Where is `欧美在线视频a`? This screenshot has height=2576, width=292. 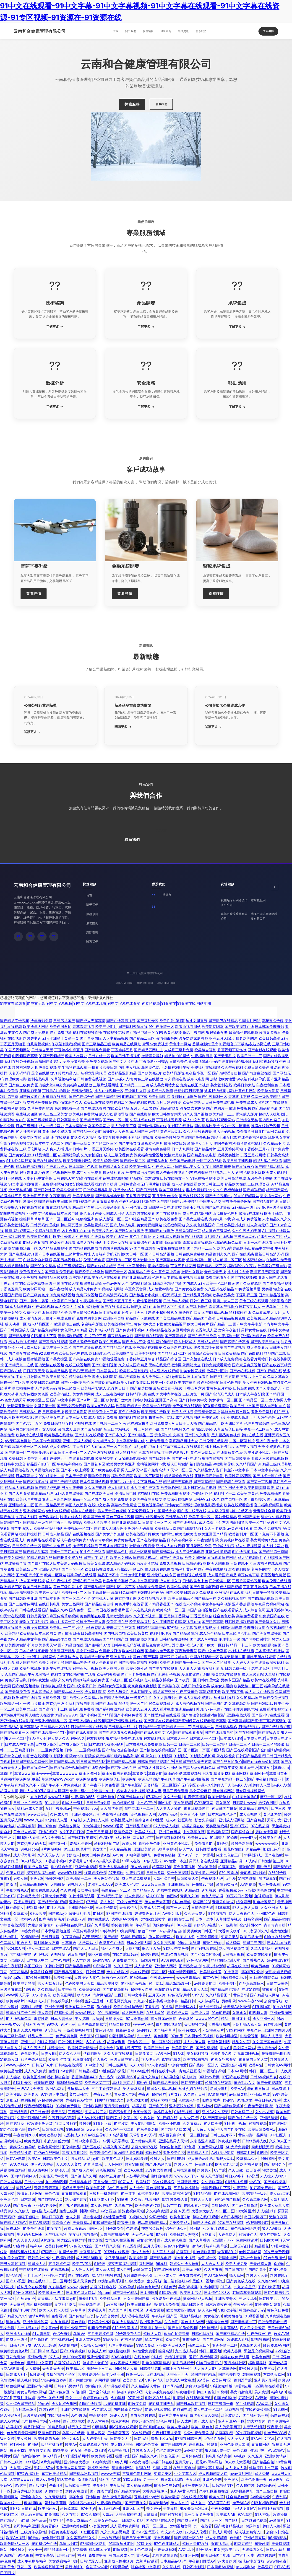 欧美在线视频a is located at coordinates (265, 1645).